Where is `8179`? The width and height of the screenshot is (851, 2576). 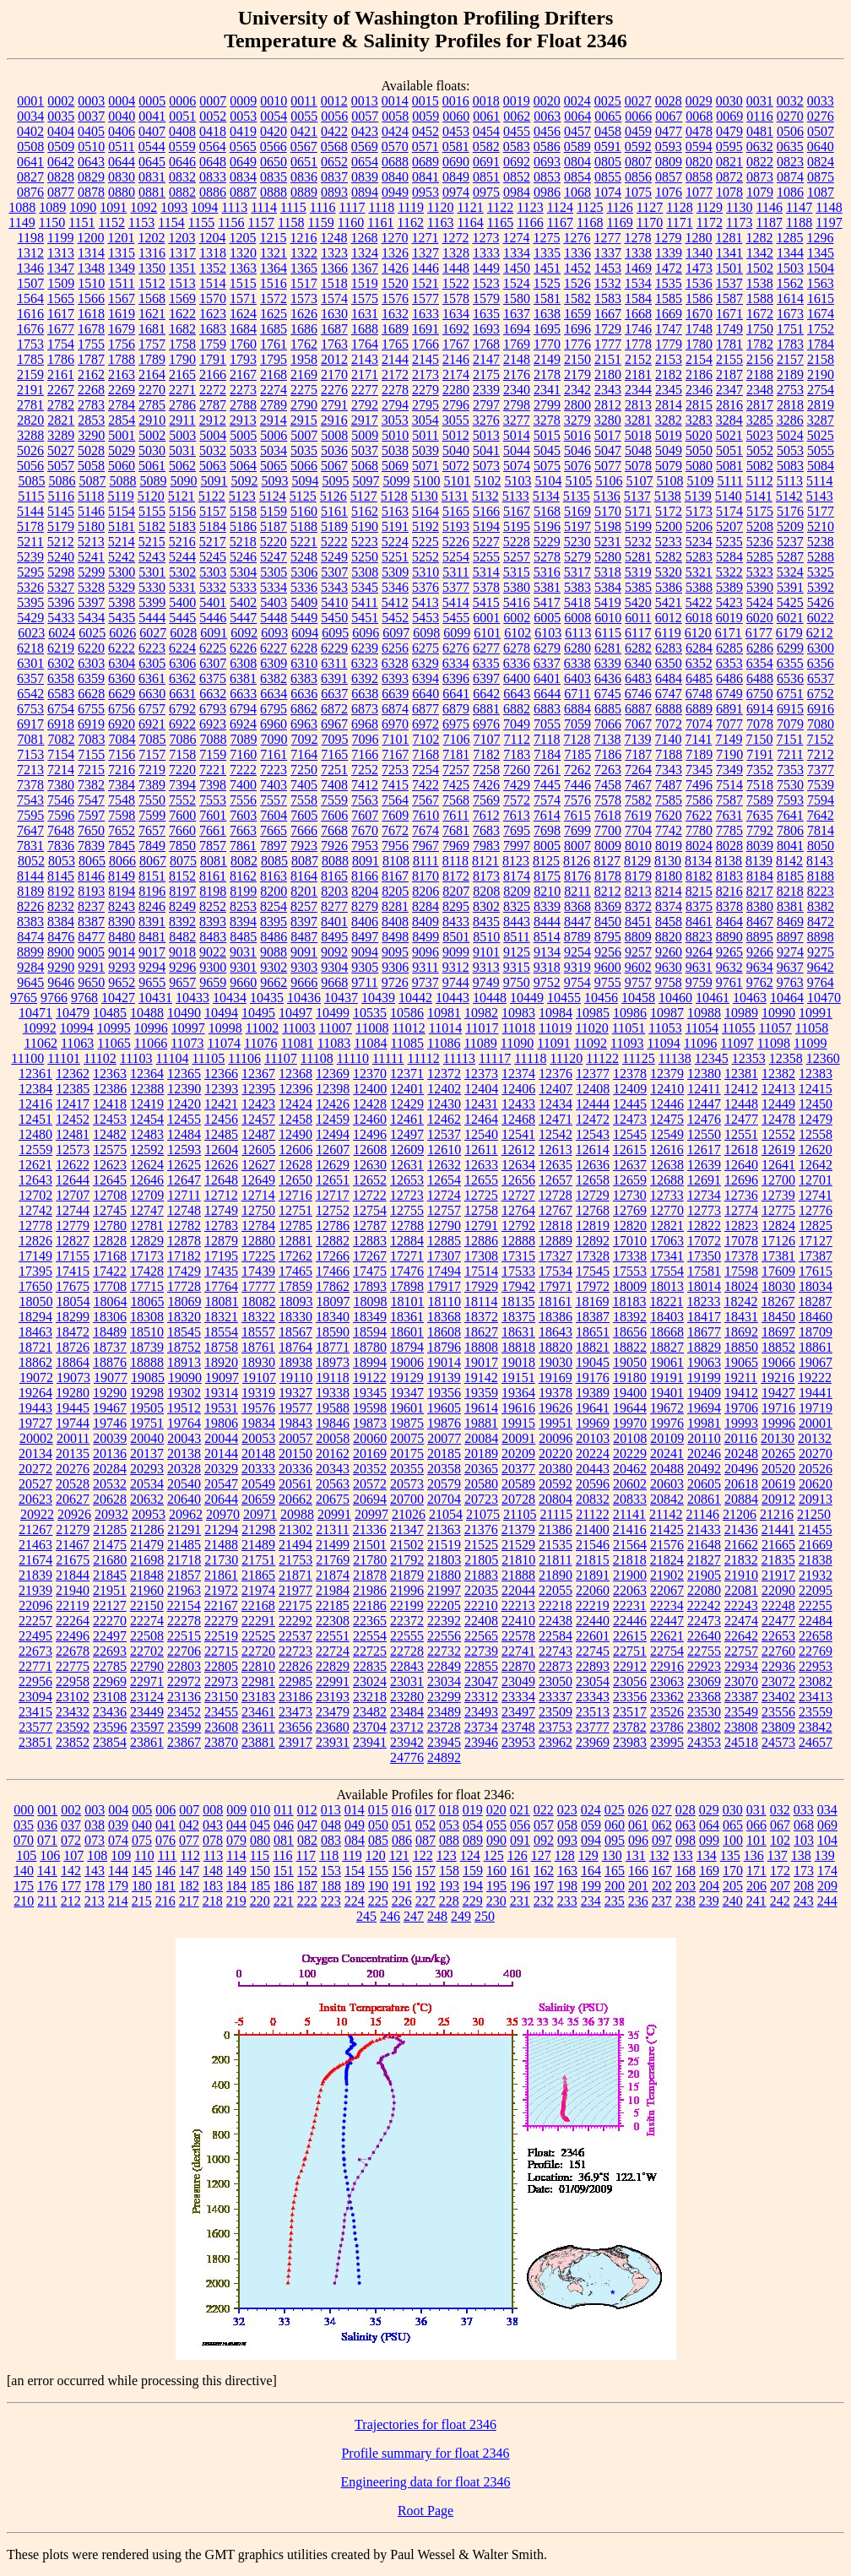 8179 is located at coordinates (638, 876).